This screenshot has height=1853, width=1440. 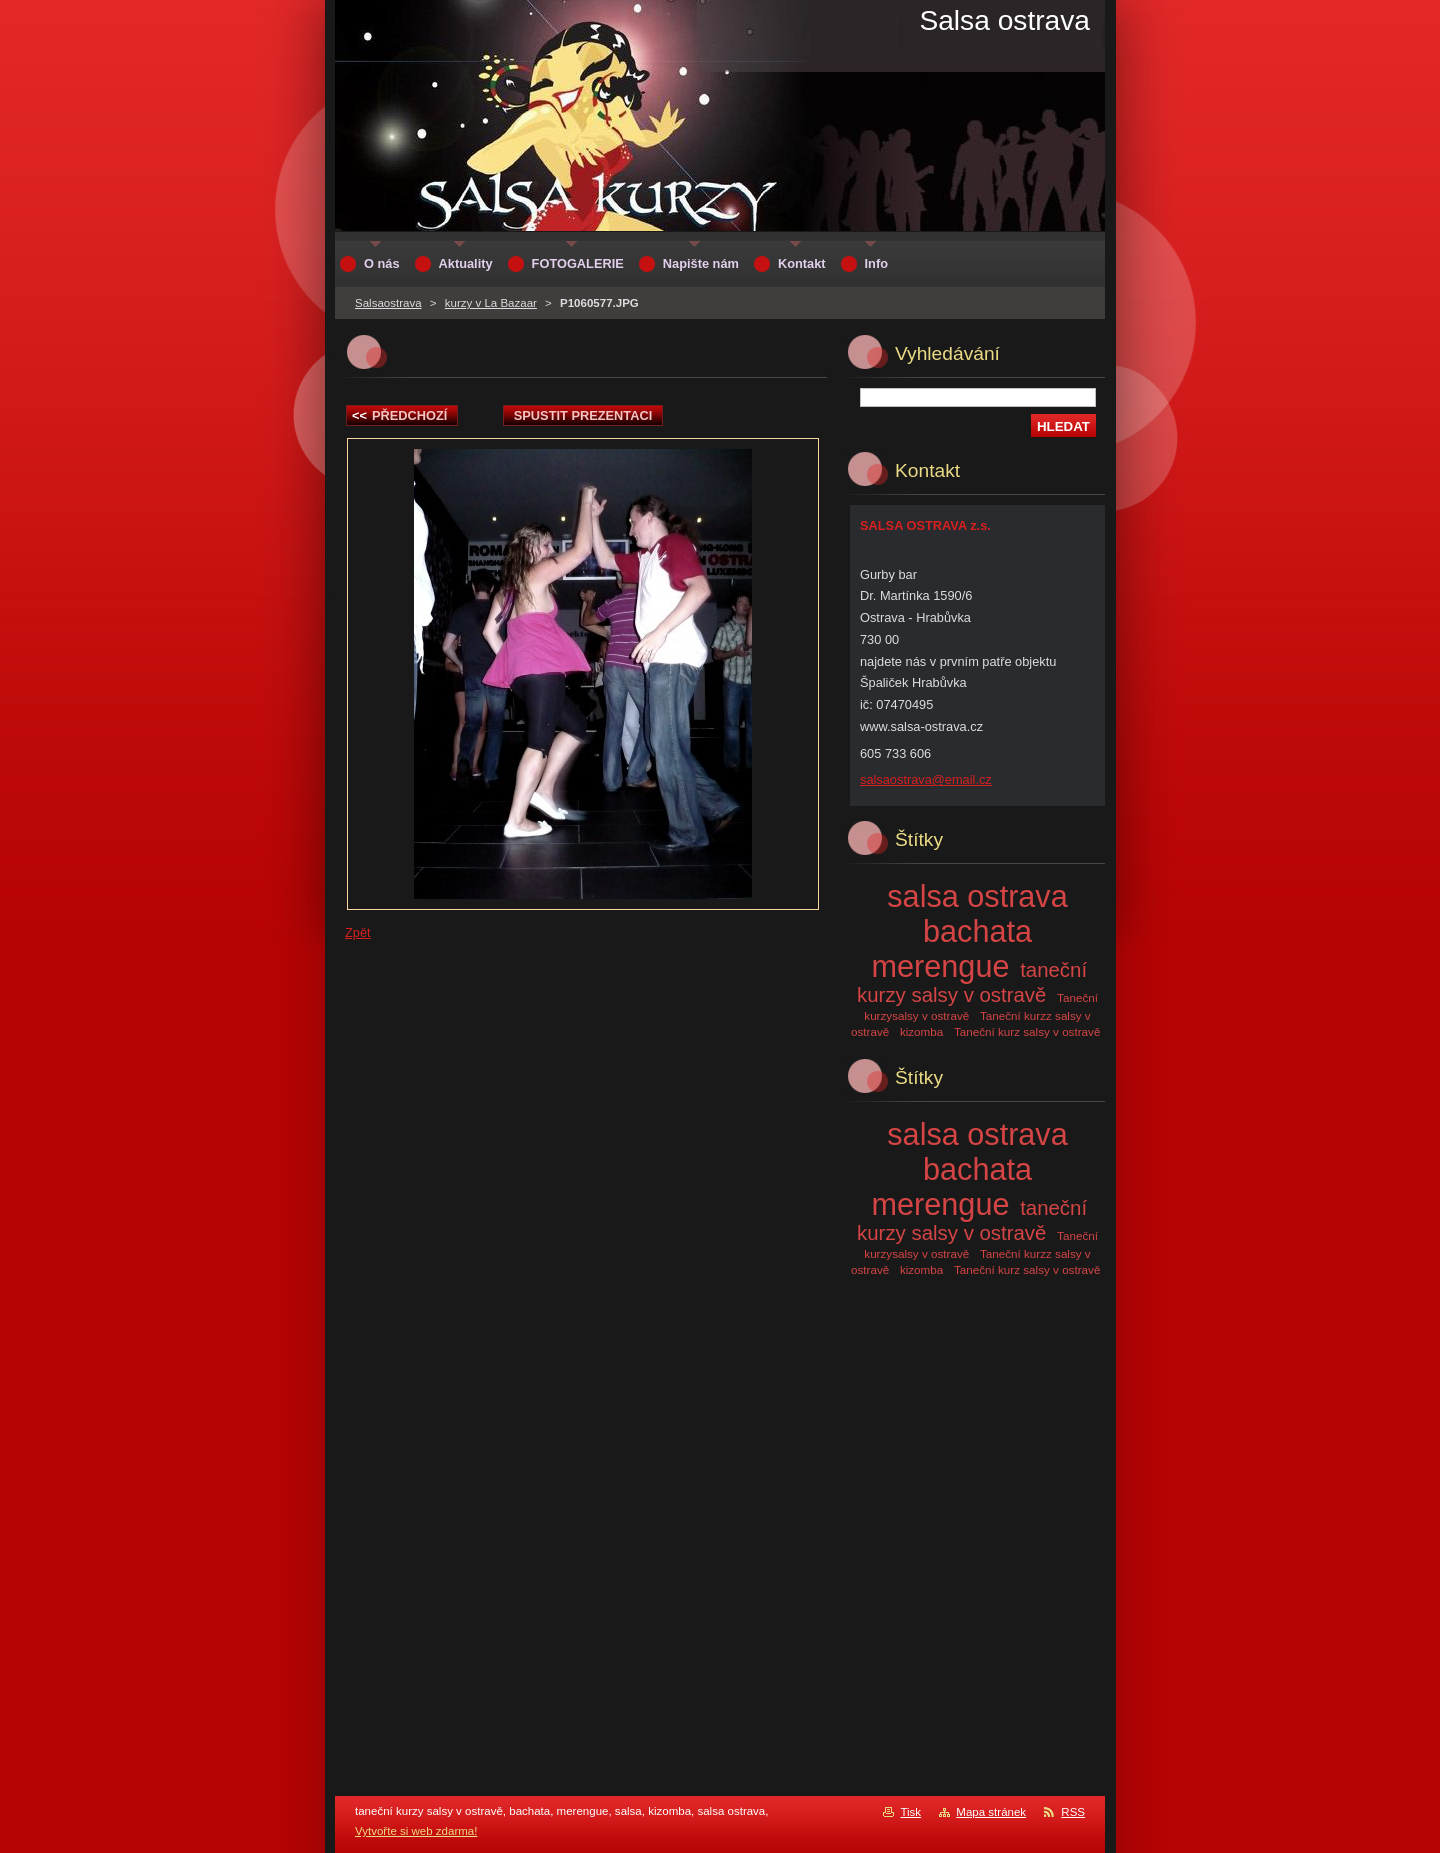 I want to click on RSS, so click(x=1073, y=1812).